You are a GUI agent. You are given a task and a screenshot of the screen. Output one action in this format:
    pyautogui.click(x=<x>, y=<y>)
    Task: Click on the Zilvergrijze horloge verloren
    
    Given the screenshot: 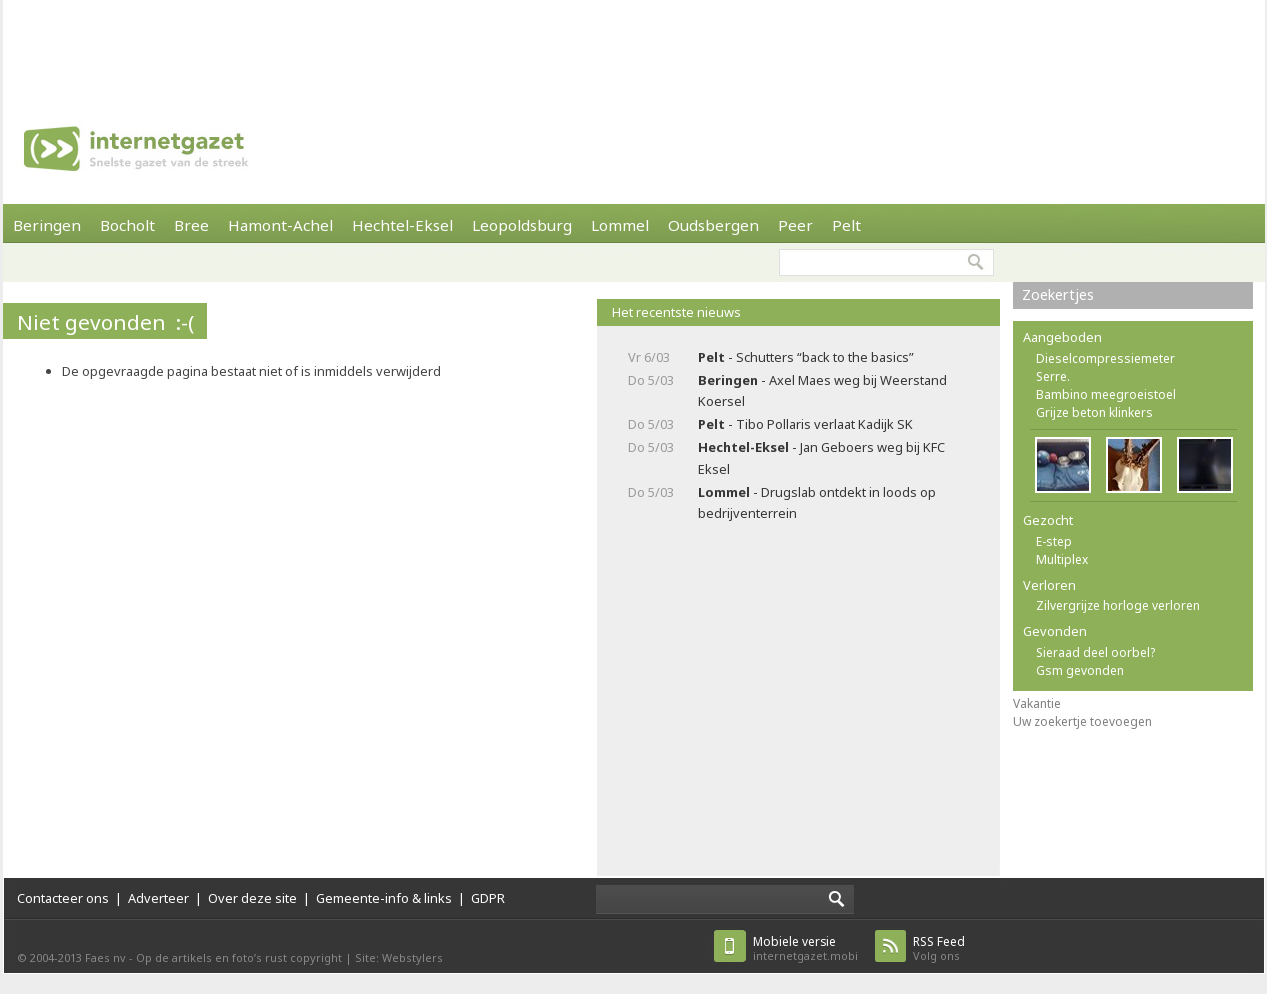 What is the action you would take?
    pyautogui.click(x=1118, y=605)
    